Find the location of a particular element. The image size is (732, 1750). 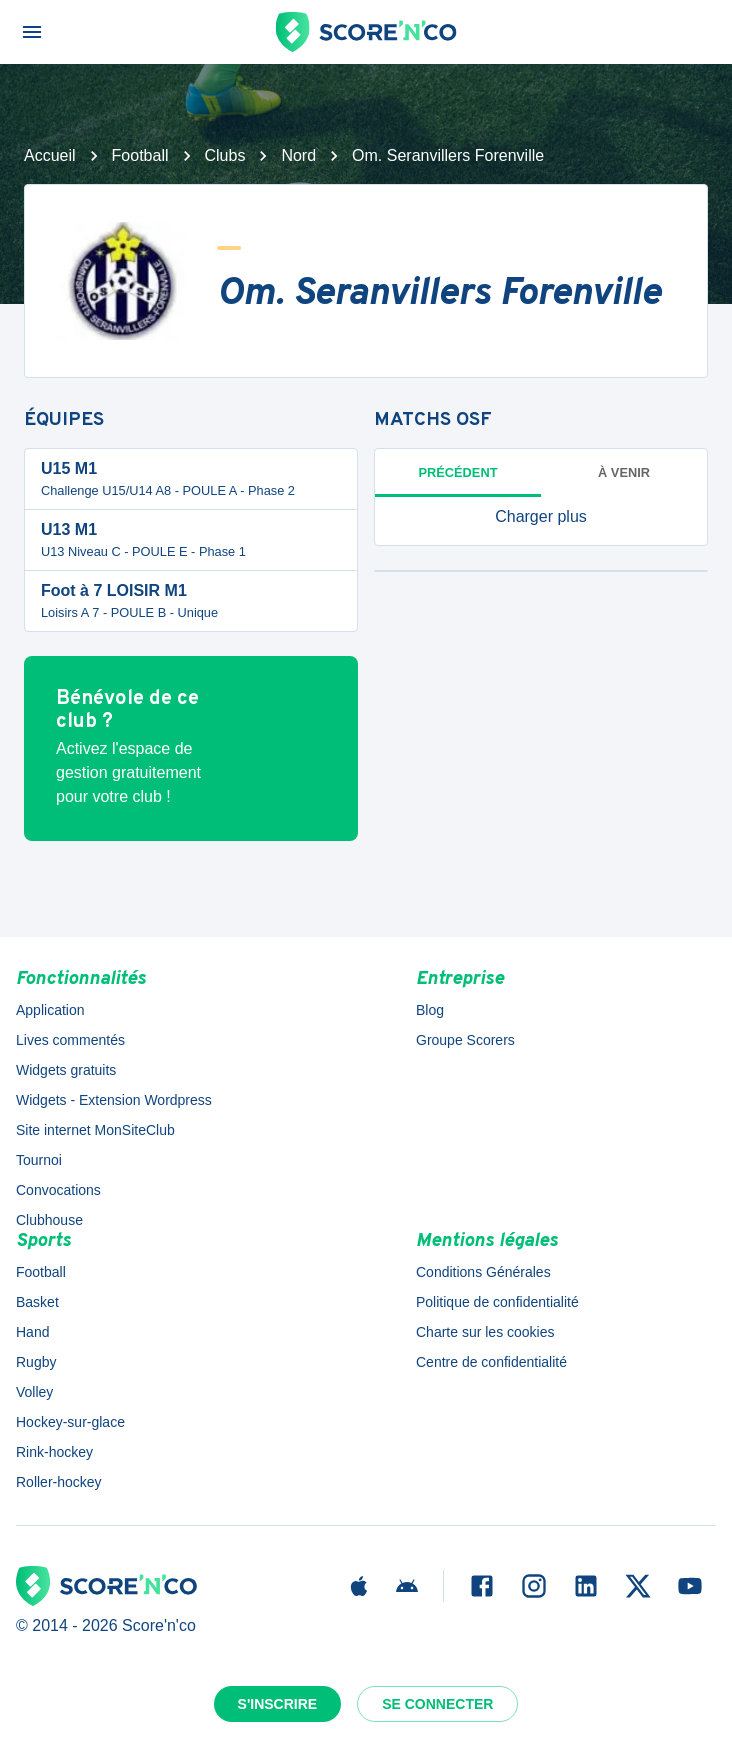

Tournoi is located at coordinates (39, 1160).